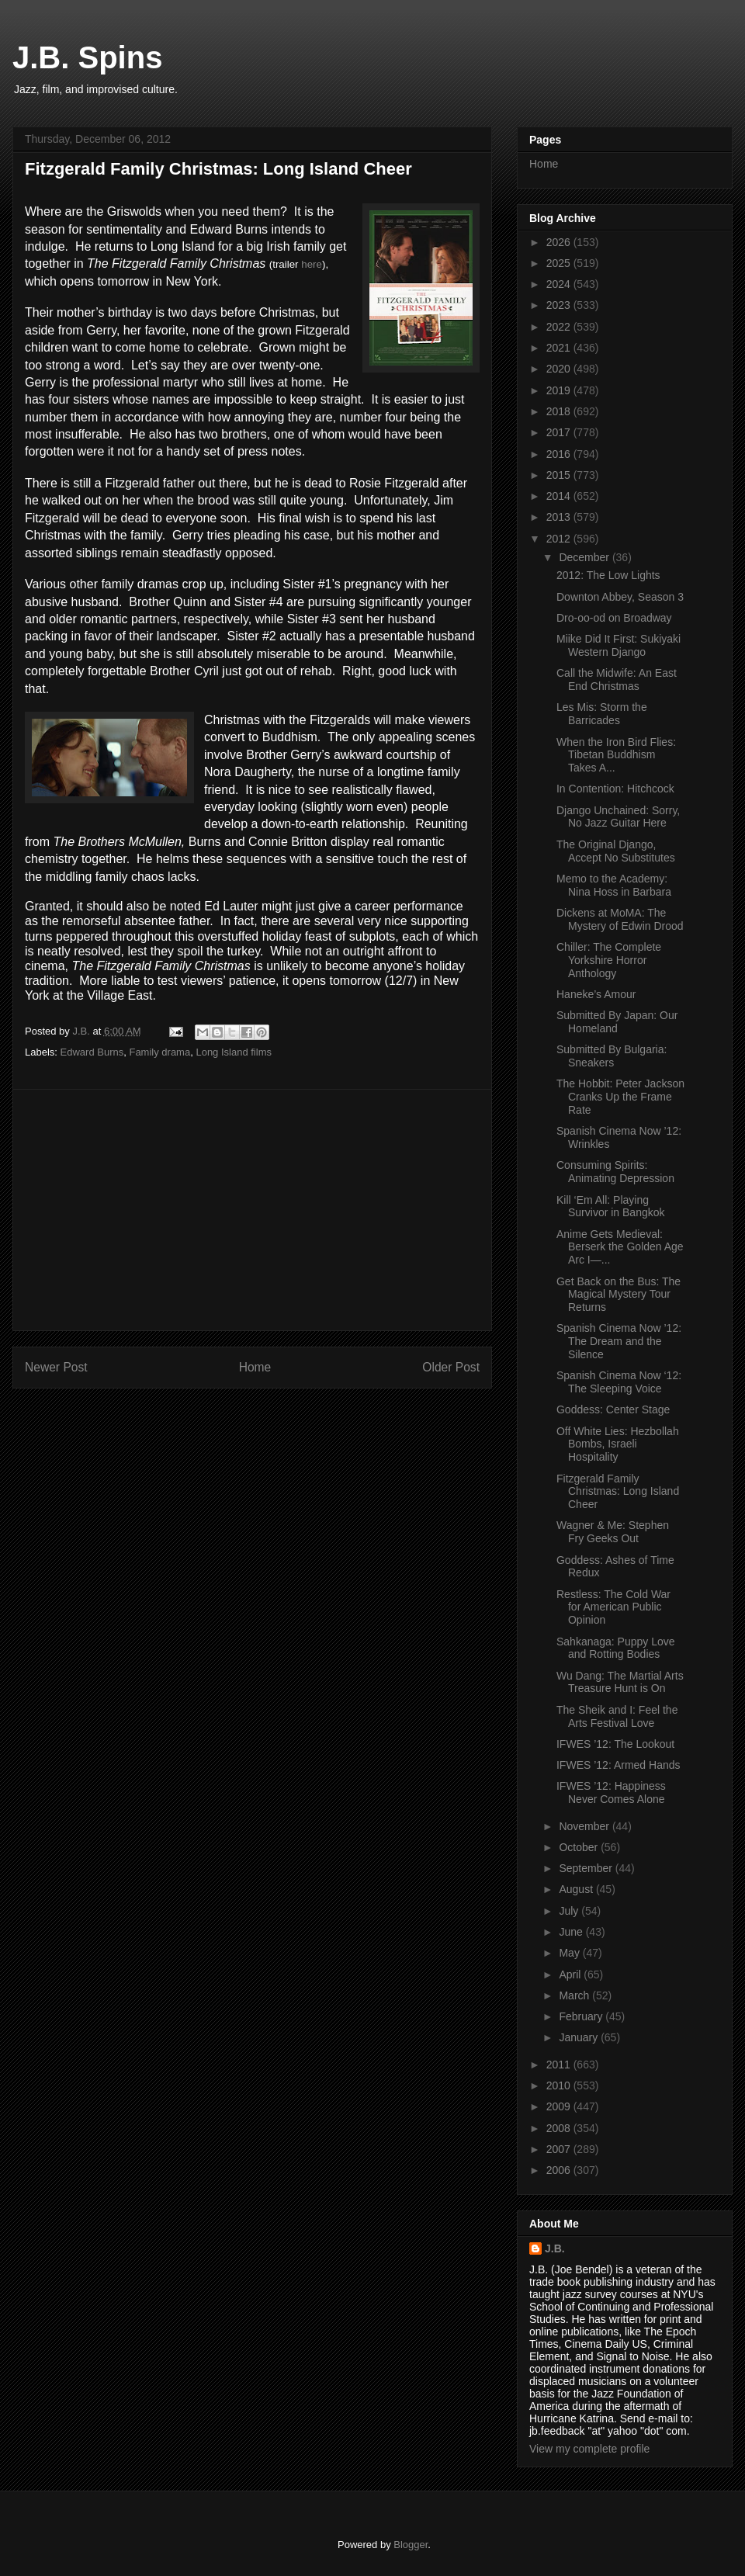 The width and height of the screenshot is (745, 2576). What do you see at coordinates (580, 1847) in the screenshot?
I see `October` at bounding box center [580, 1847].